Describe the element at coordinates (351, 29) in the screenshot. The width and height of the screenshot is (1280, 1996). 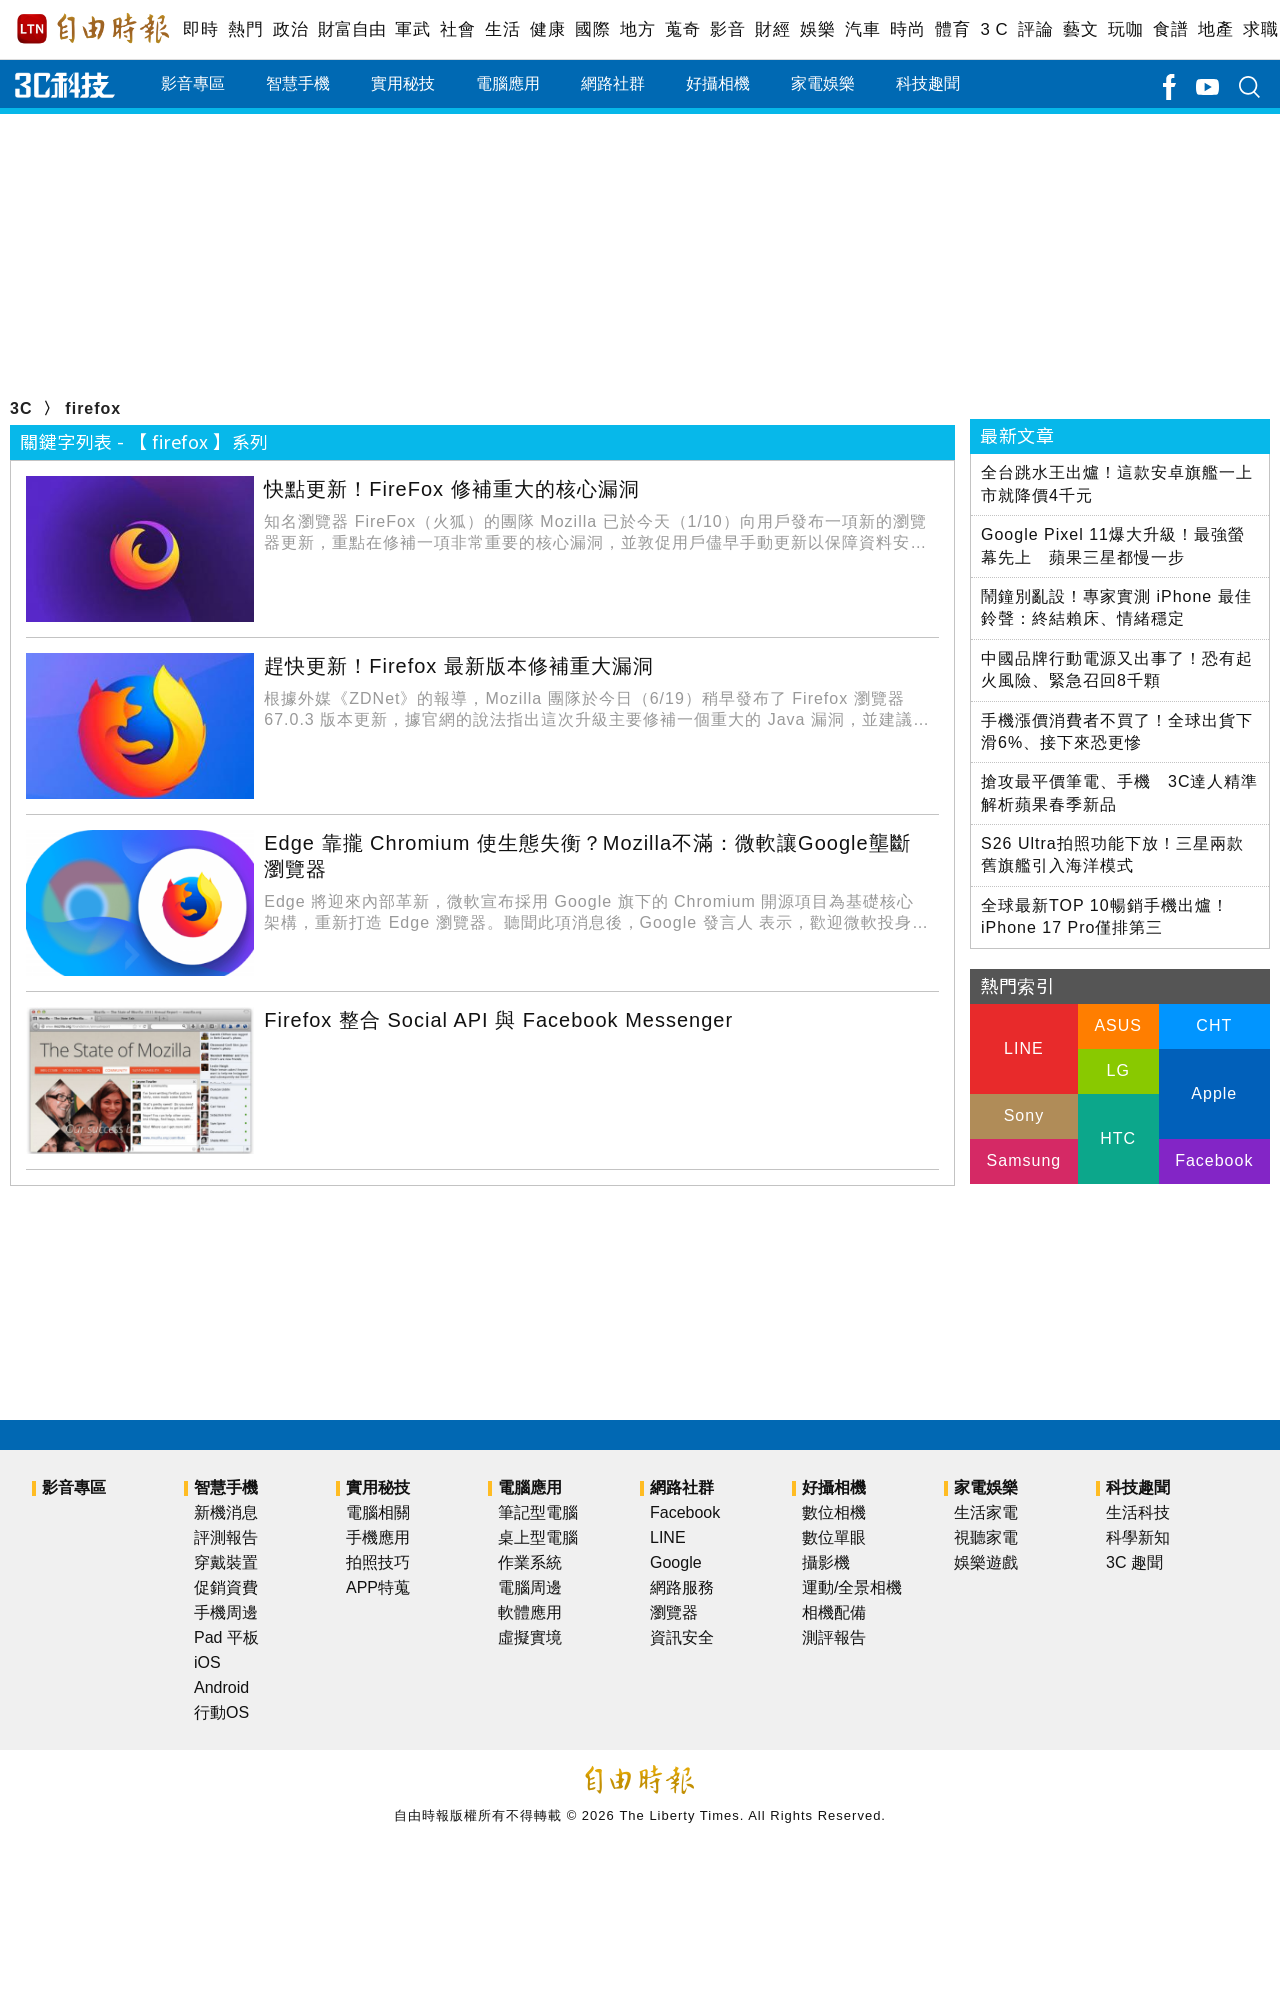
I see `財富自由` at that location.